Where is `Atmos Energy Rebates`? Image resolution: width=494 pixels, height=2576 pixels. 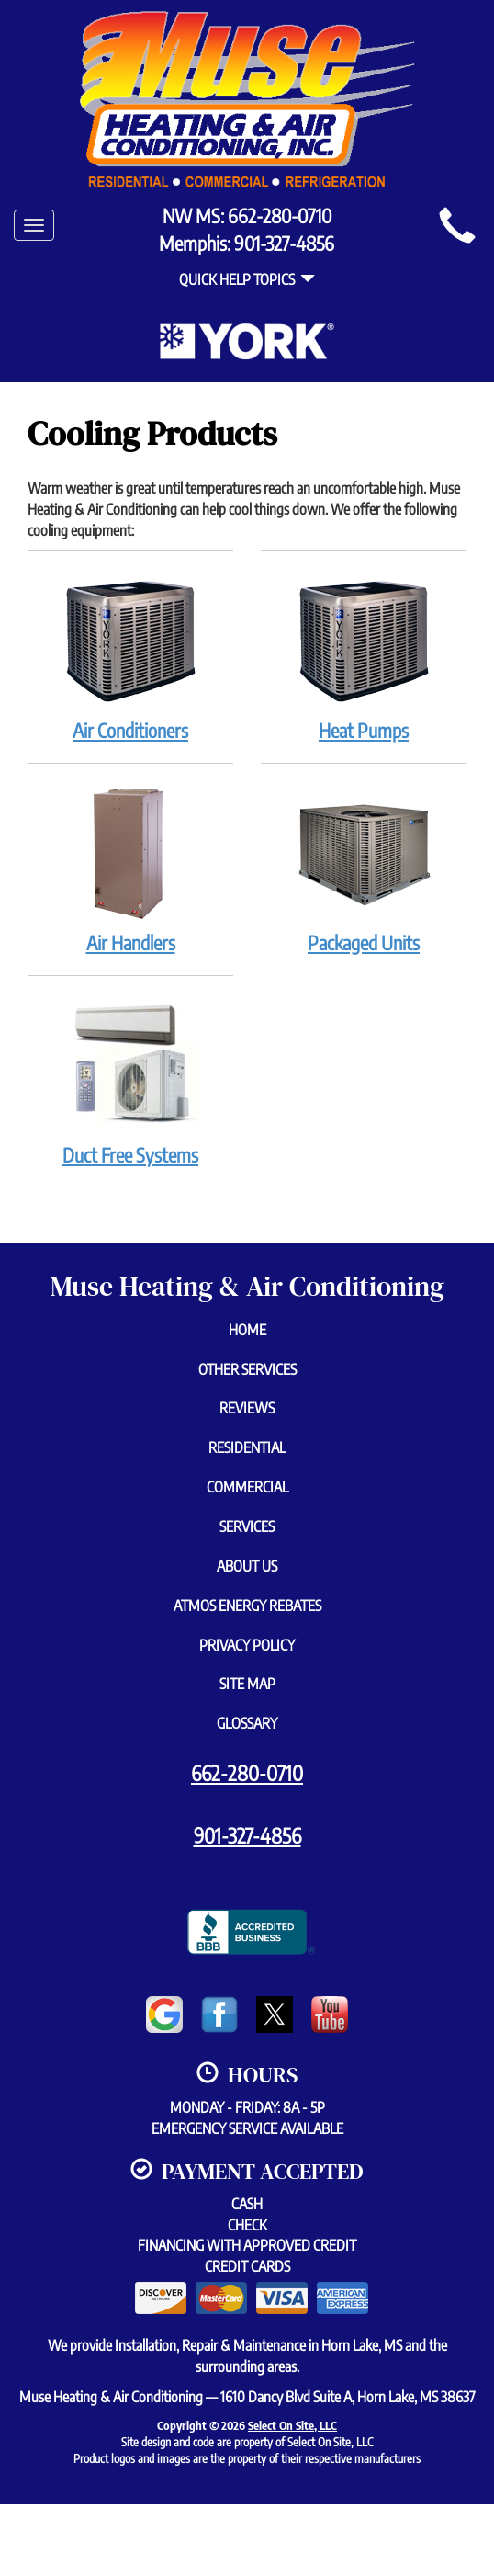 Atmos Energy Rebates is located at coordinates (247, 1605).